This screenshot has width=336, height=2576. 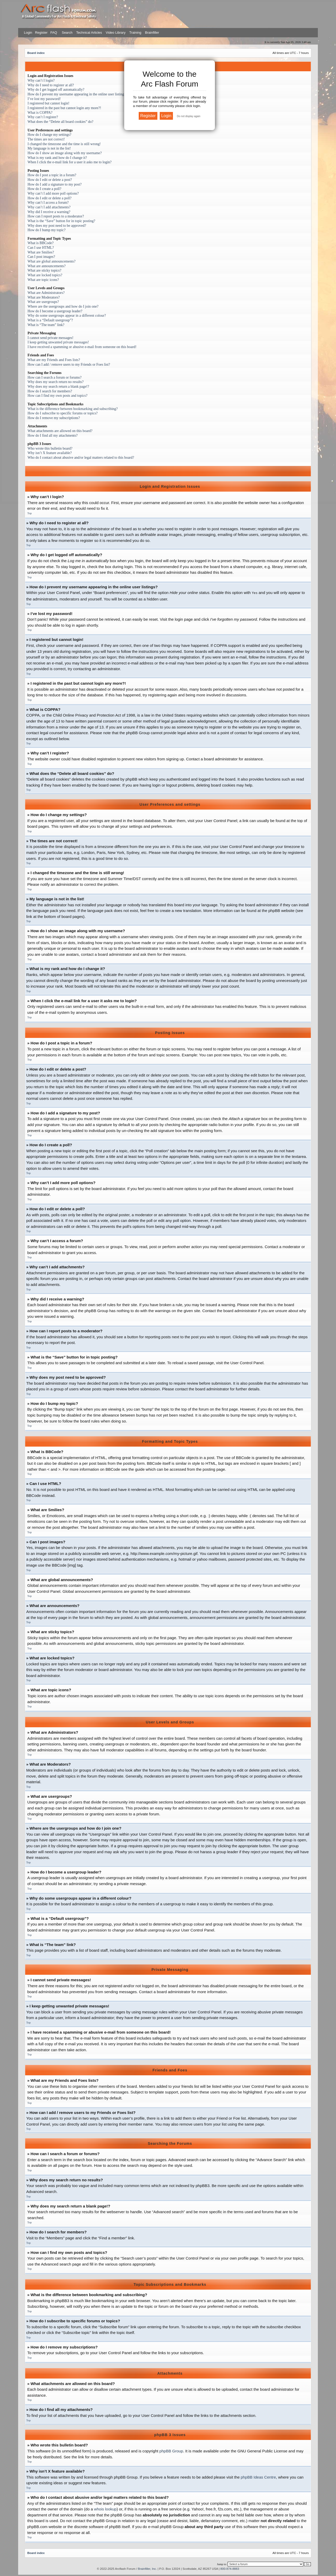 I want to click on Brainfiller, so click(x=152, y=32).